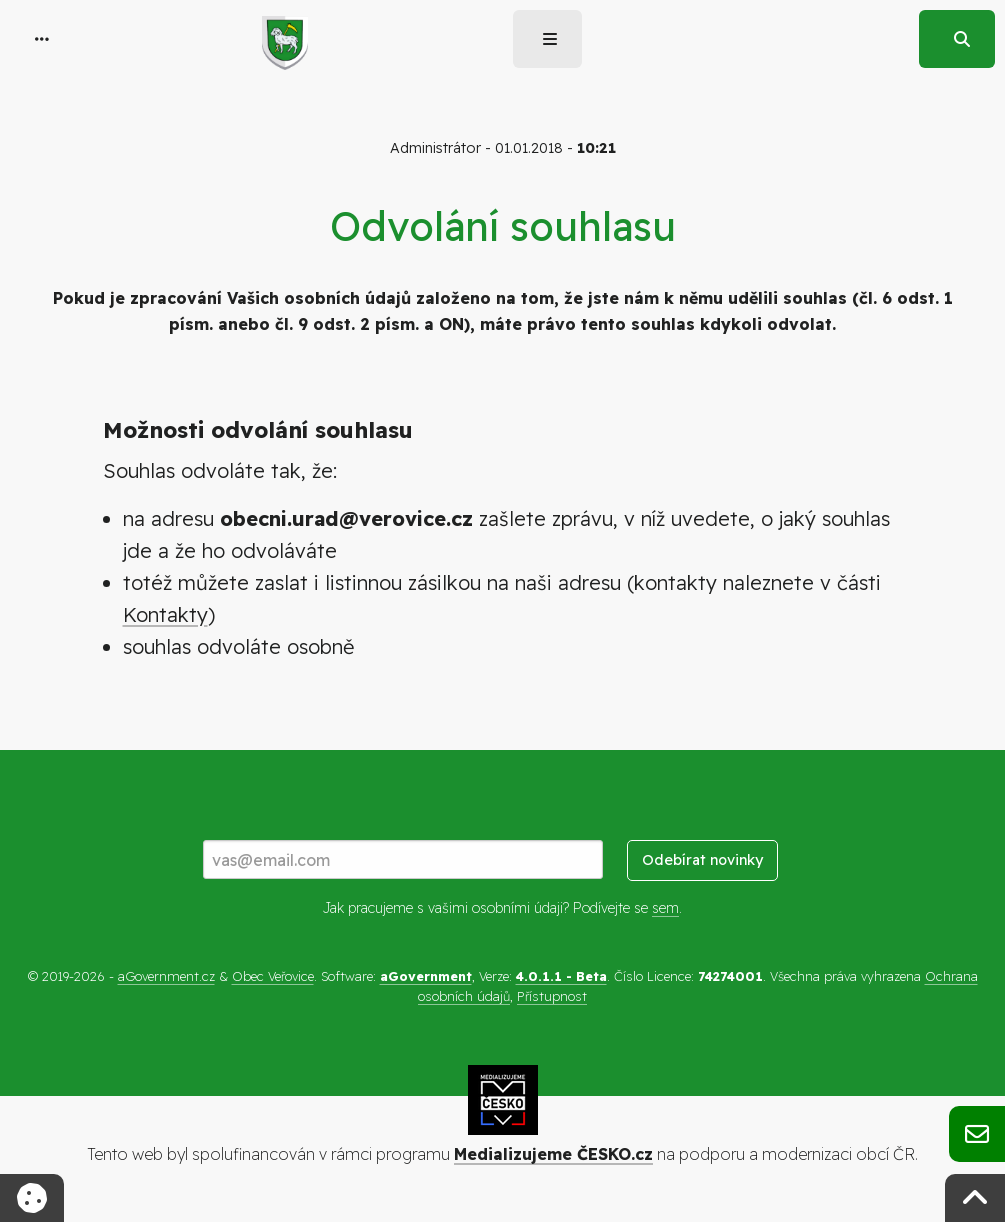 Image resolution: width=1005 pixels, height=1222 pixels. I want to click on Obec Veřovice, so click(273, 976).